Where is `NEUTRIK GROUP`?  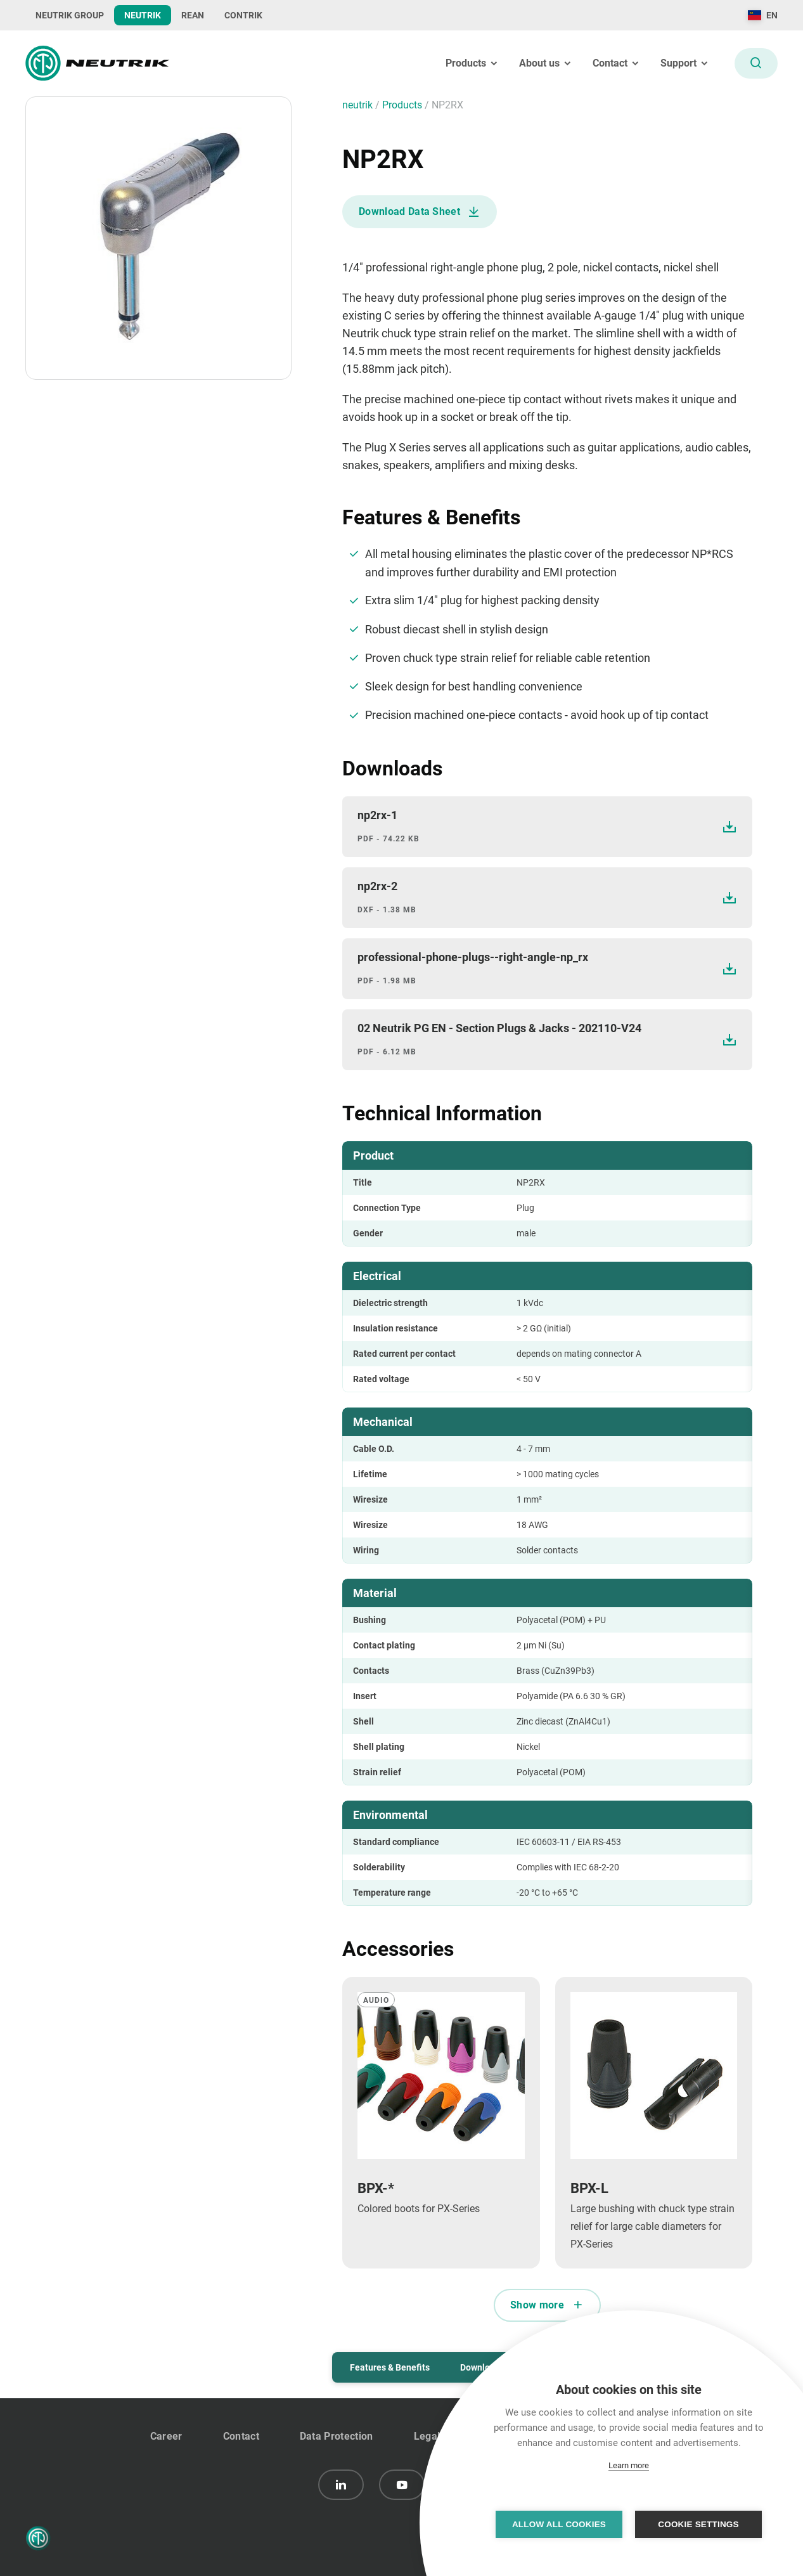
NEUTRIK GROUP is located at coordinates (69, 15).